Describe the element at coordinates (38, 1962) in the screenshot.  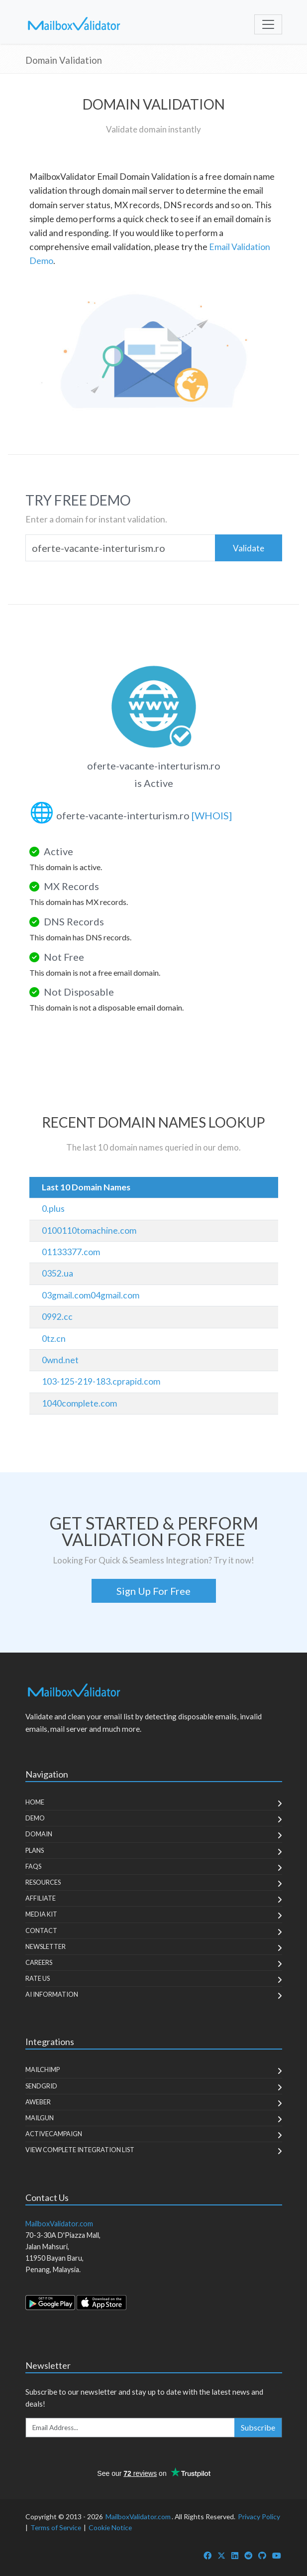
I see `Careers` at that location.